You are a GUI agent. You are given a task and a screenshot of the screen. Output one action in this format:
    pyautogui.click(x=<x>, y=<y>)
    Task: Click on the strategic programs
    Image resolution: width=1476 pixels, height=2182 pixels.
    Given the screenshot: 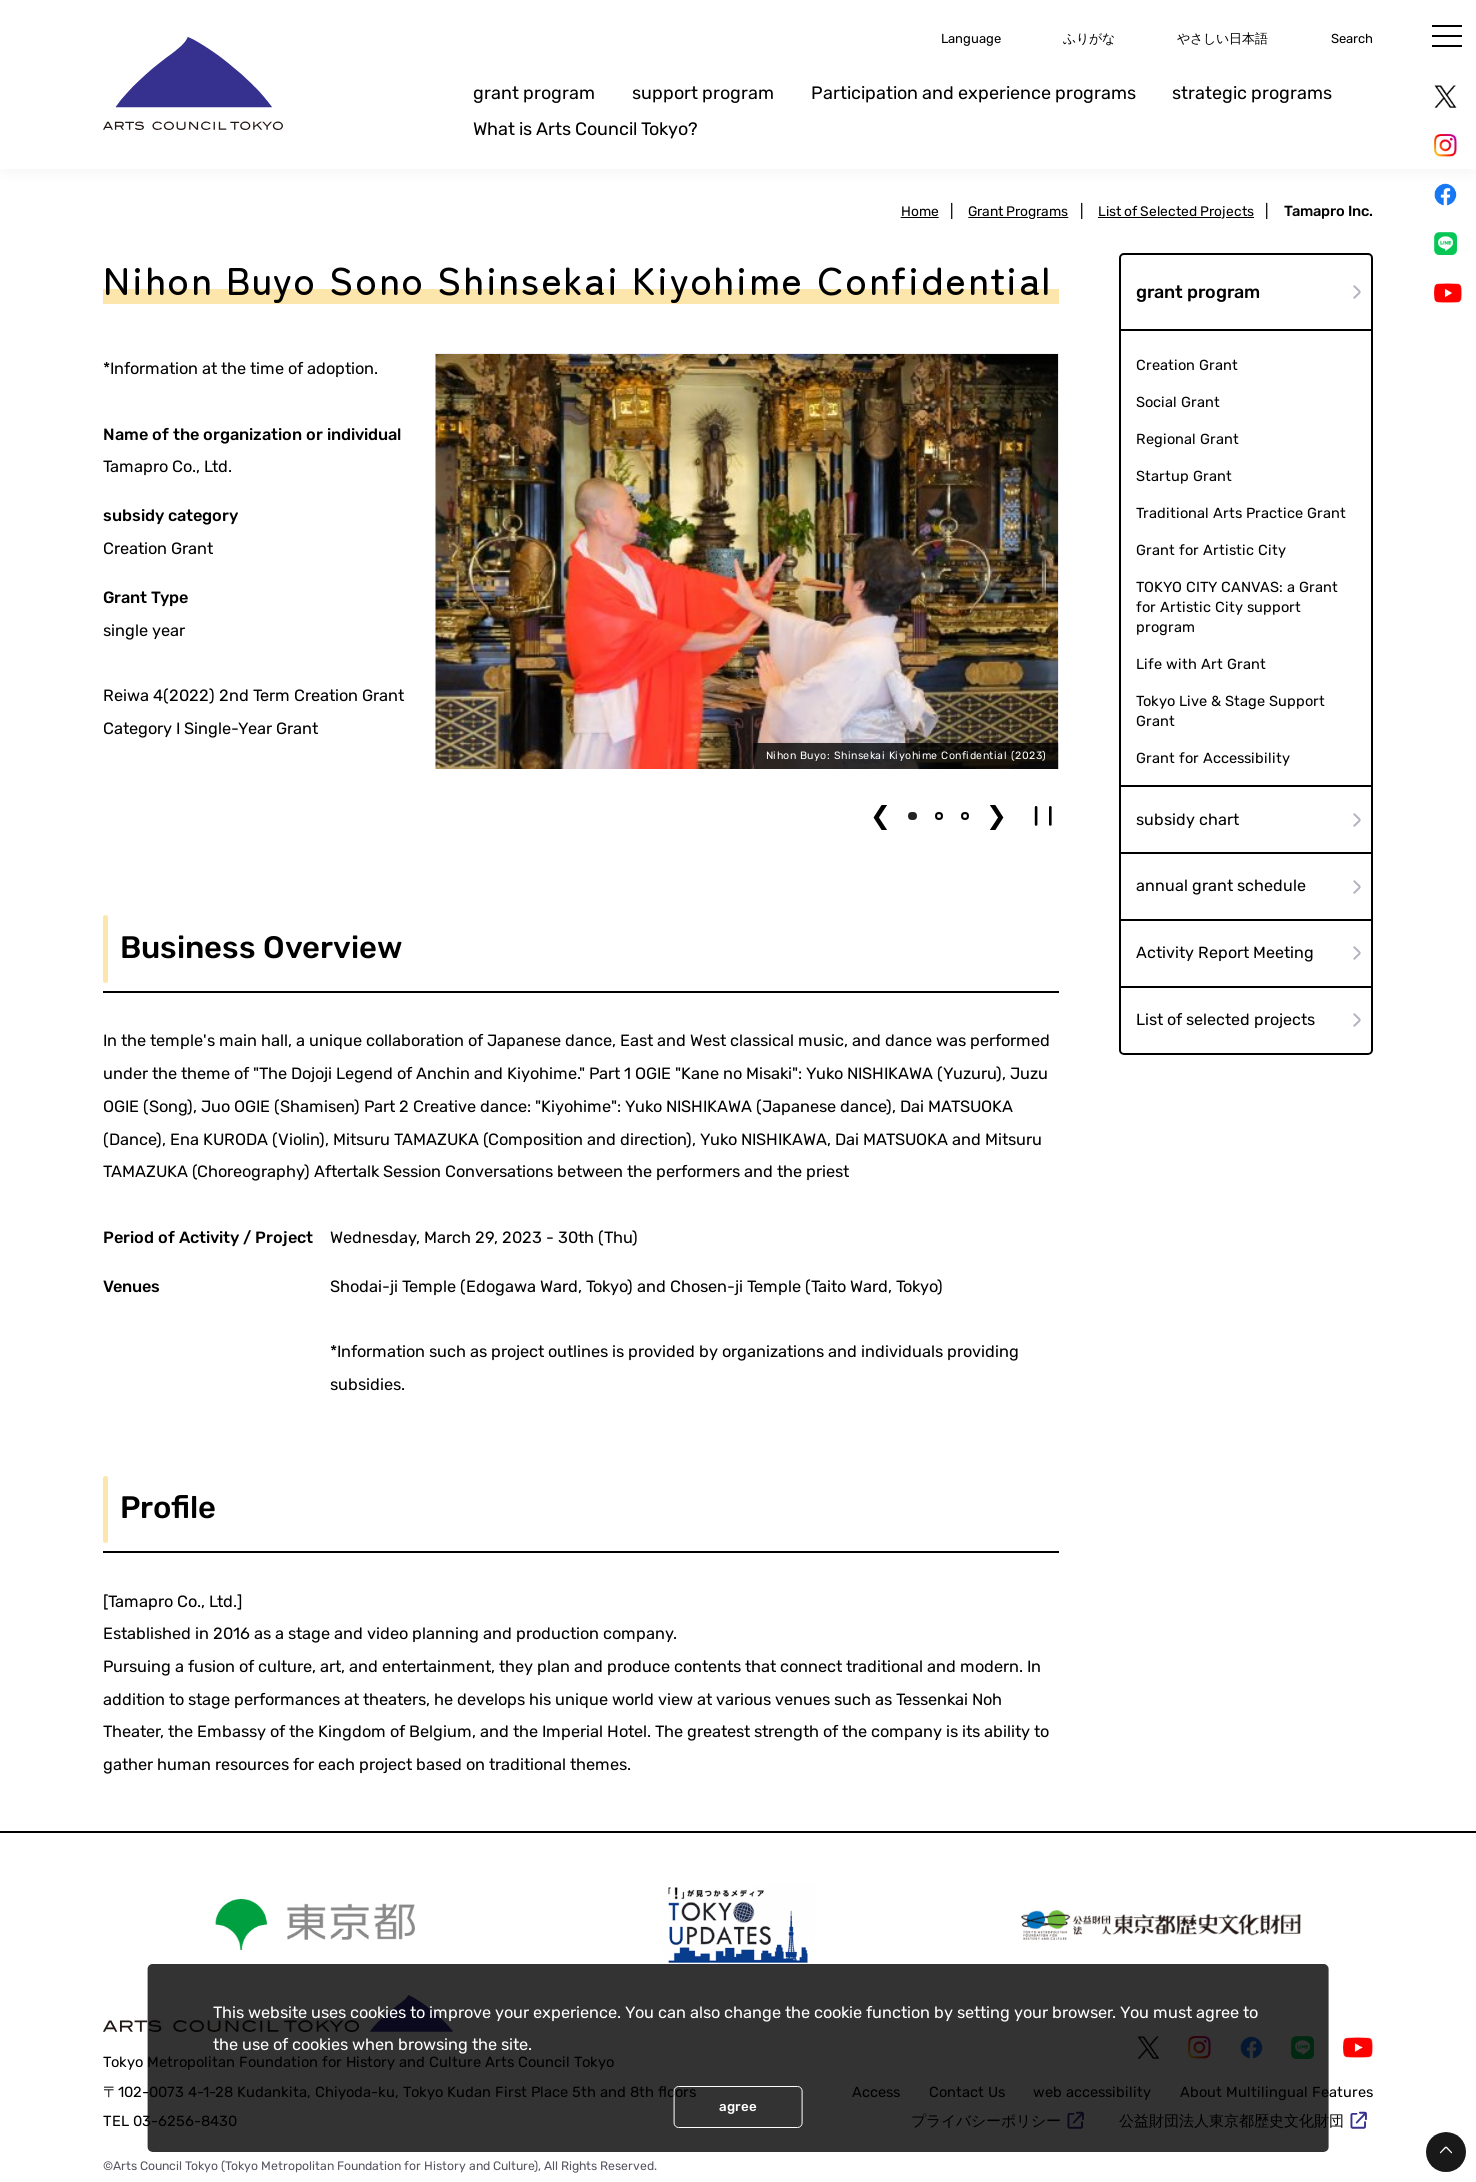 What is the action you would take?
    pyautogui.click(x=1252, y=92)
    